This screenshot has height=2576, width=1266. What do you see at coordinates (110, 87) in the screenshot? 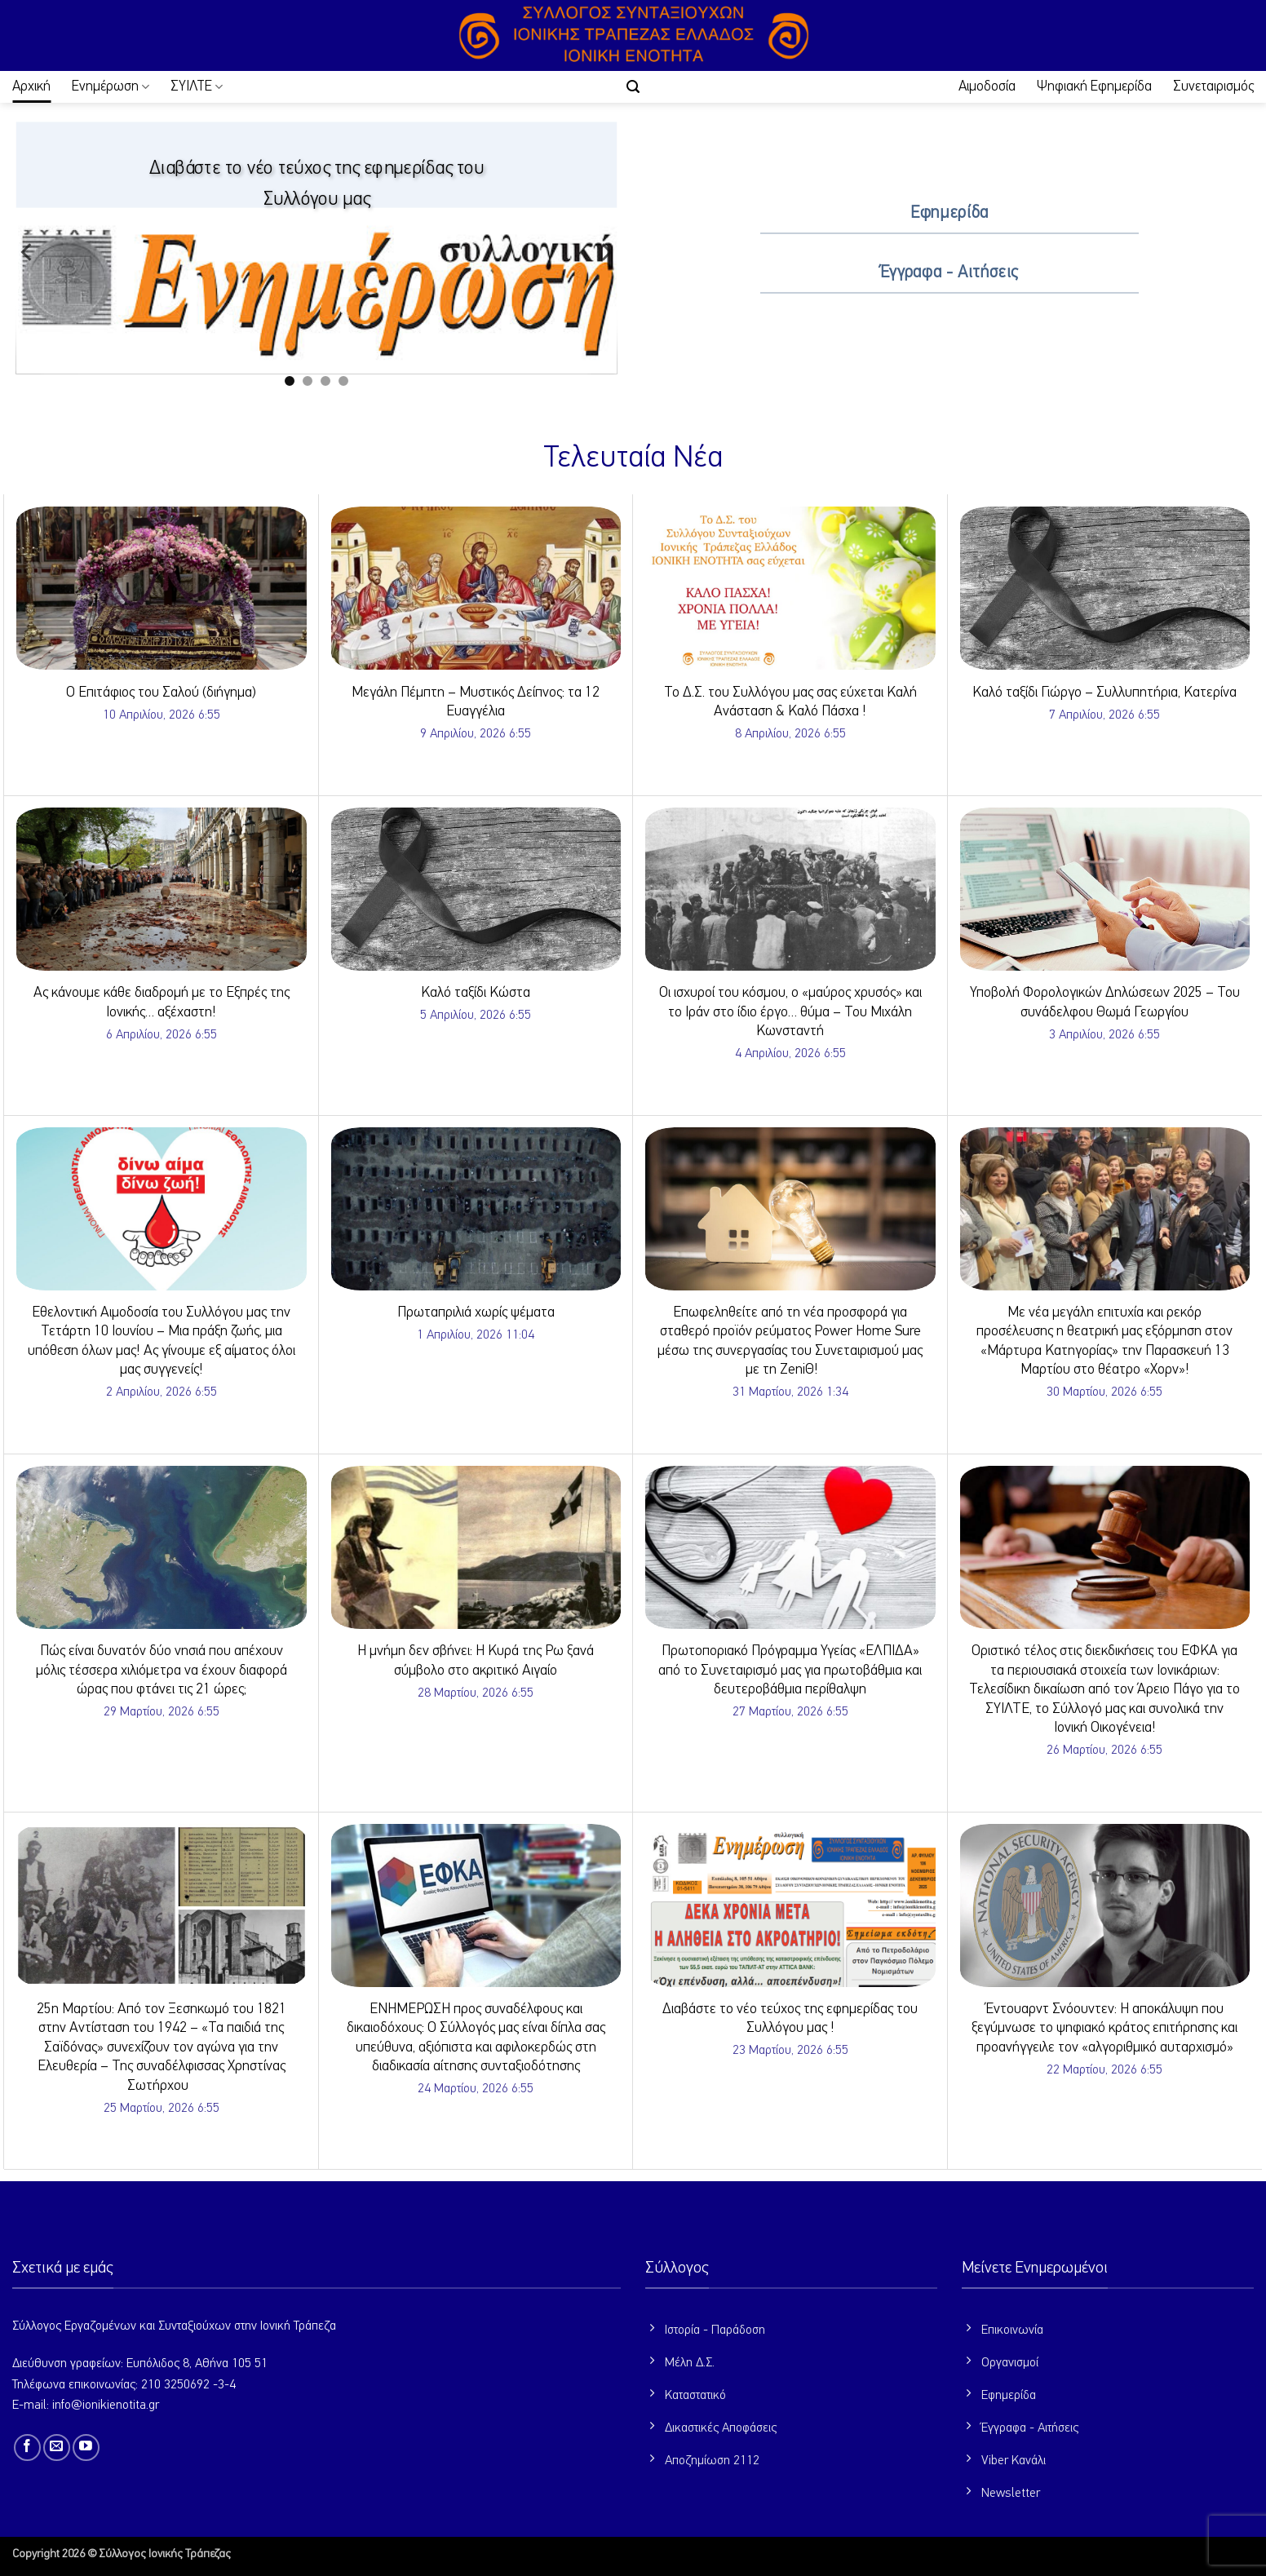
I see `Ενημέρωση` at bounding box center [110, 87].